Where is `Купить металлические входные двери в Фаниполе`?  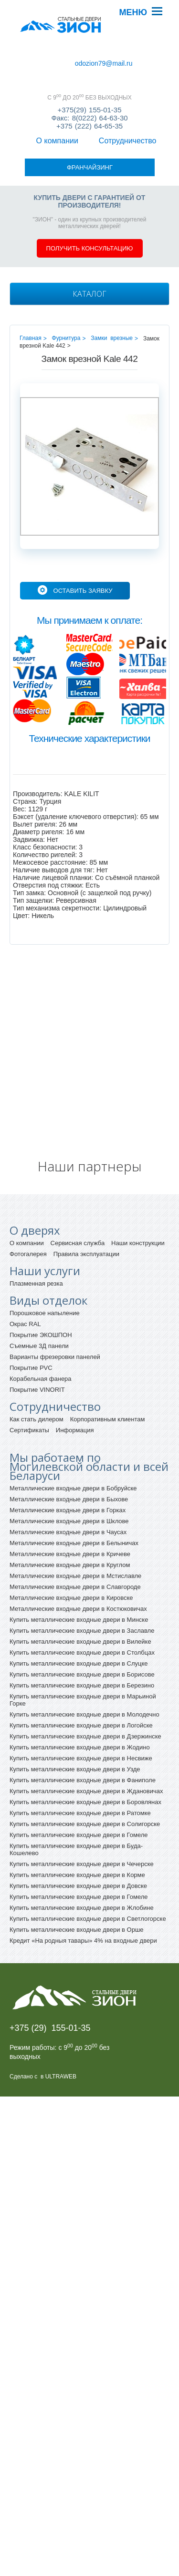
Купить металлические входные двери в Фаниполе is located at coordinates (83, 1724).